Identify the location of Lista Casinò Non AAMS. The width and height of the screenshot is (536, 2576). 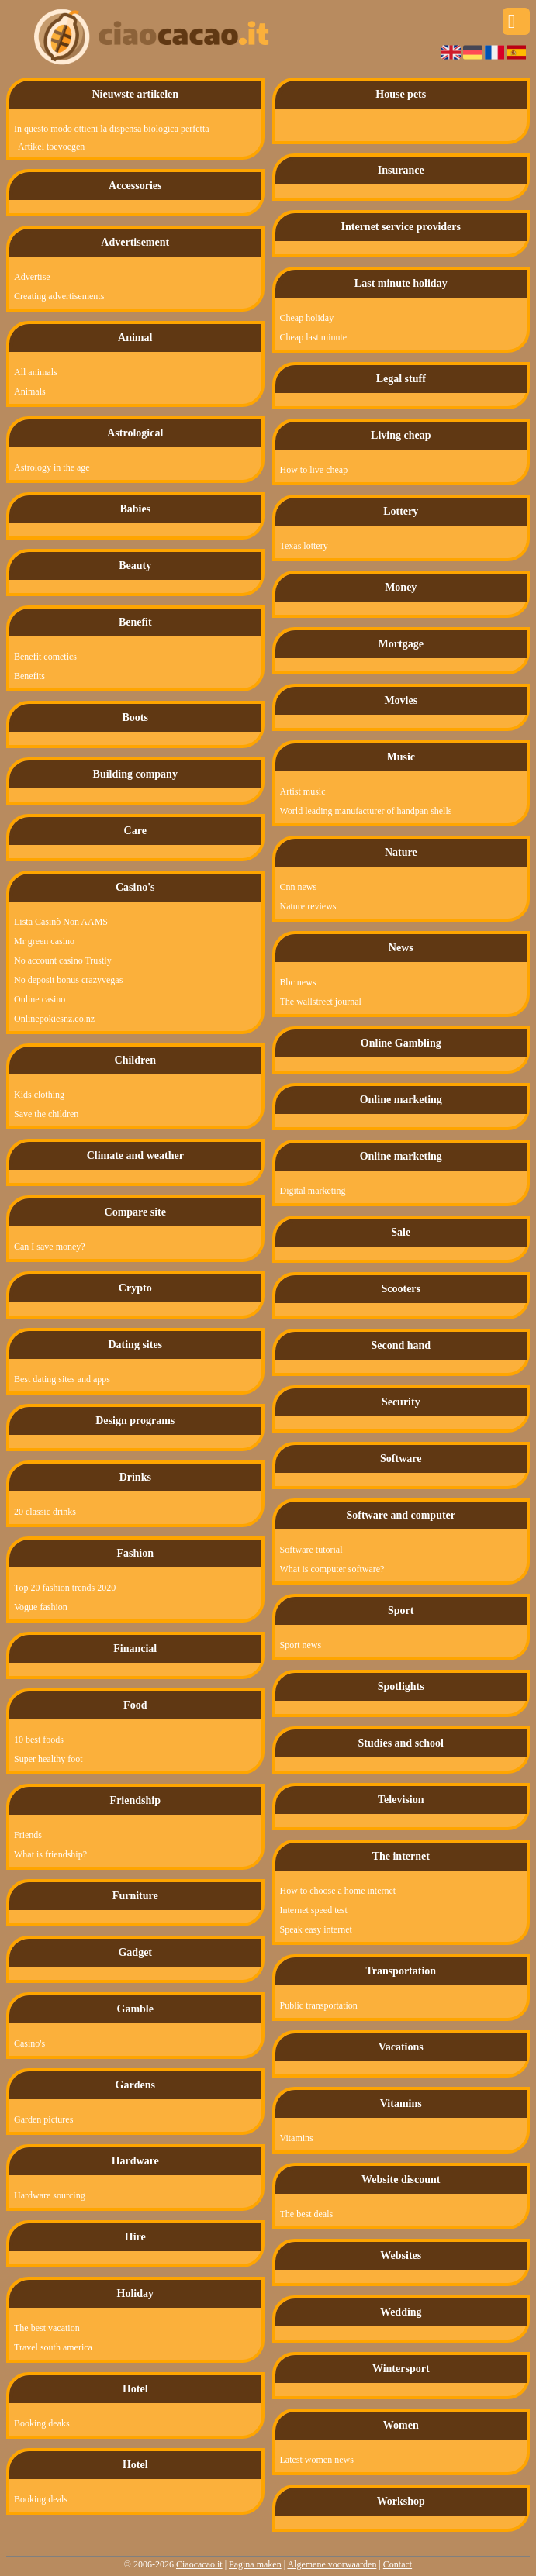
(61, 921).